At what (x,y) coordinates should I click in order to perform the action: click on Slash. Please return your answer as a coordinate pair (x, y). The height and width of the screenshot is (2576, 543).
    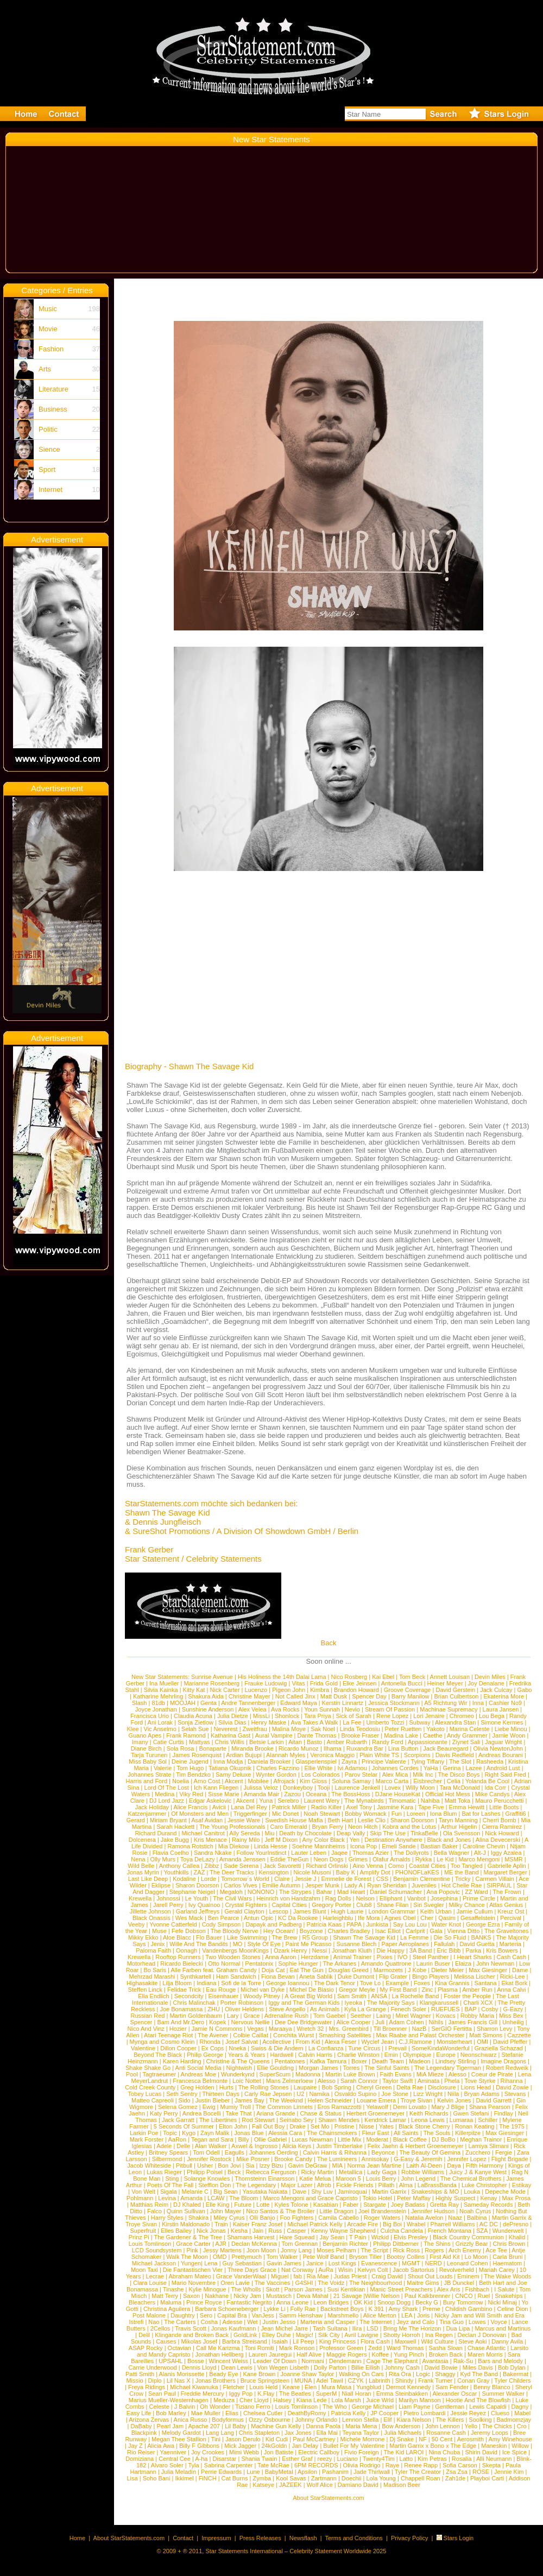
    Looking at the image, I should click on (139, 1703).